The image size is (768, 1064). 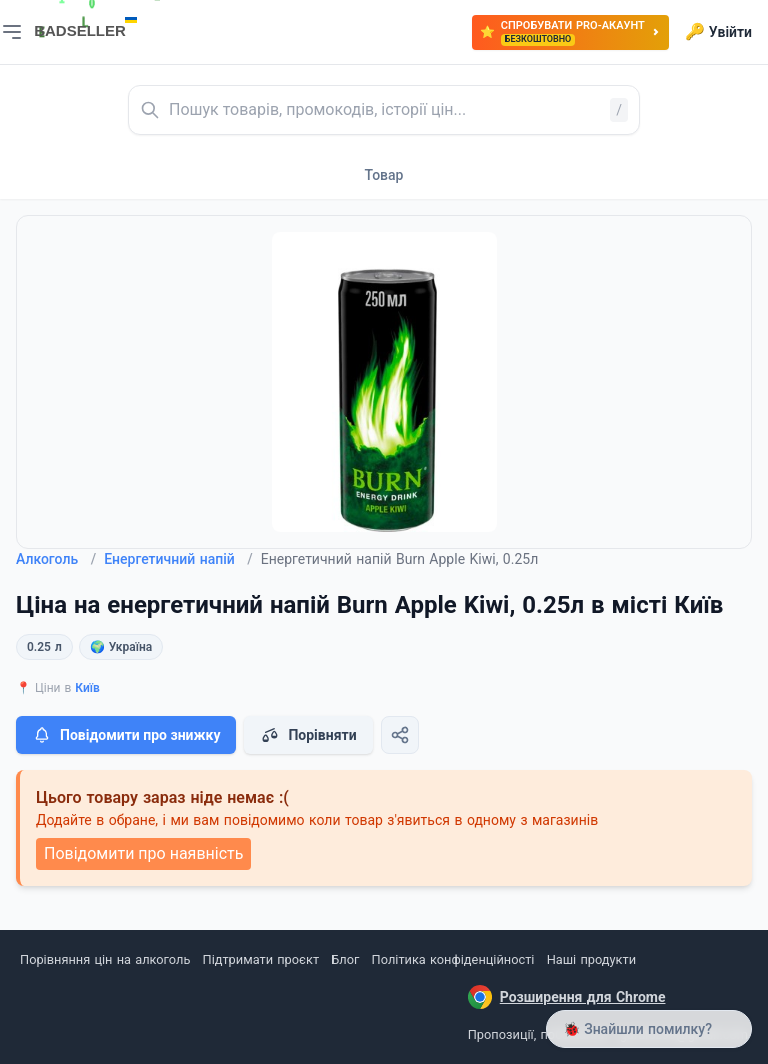 I want to click on Підтримати проєкт, so click(x=261, y=959).